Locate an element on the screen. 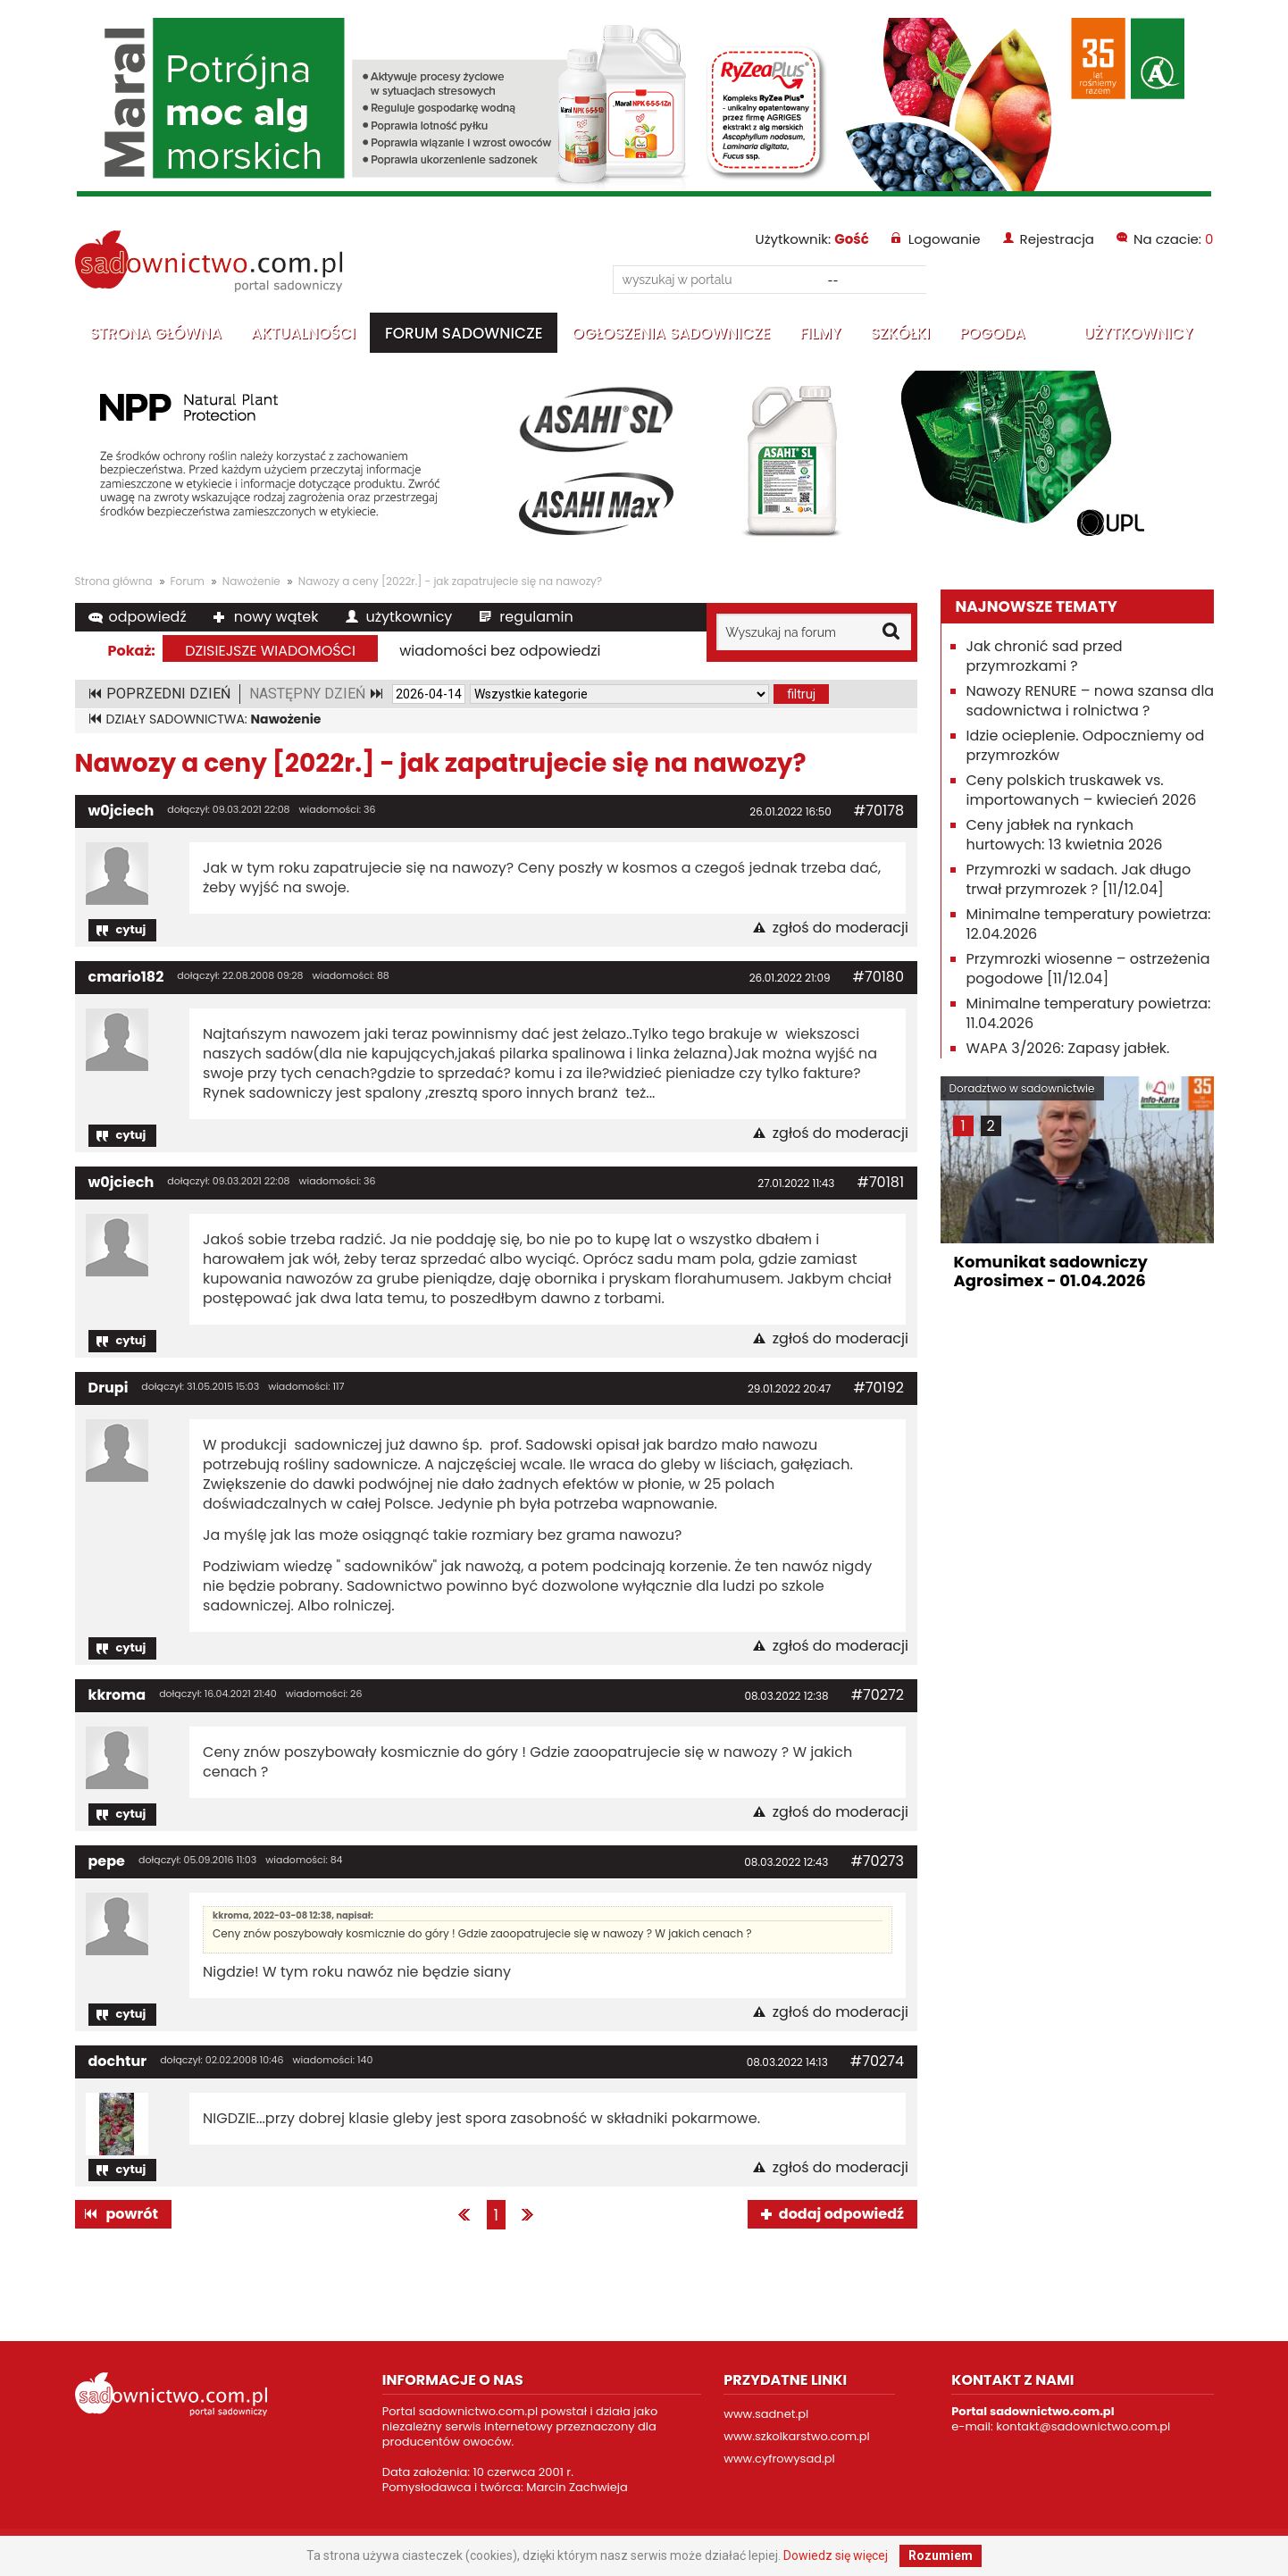 The image size is (1288, 2576). dodaj odpowiedź is located at coordinates (841, 2214).